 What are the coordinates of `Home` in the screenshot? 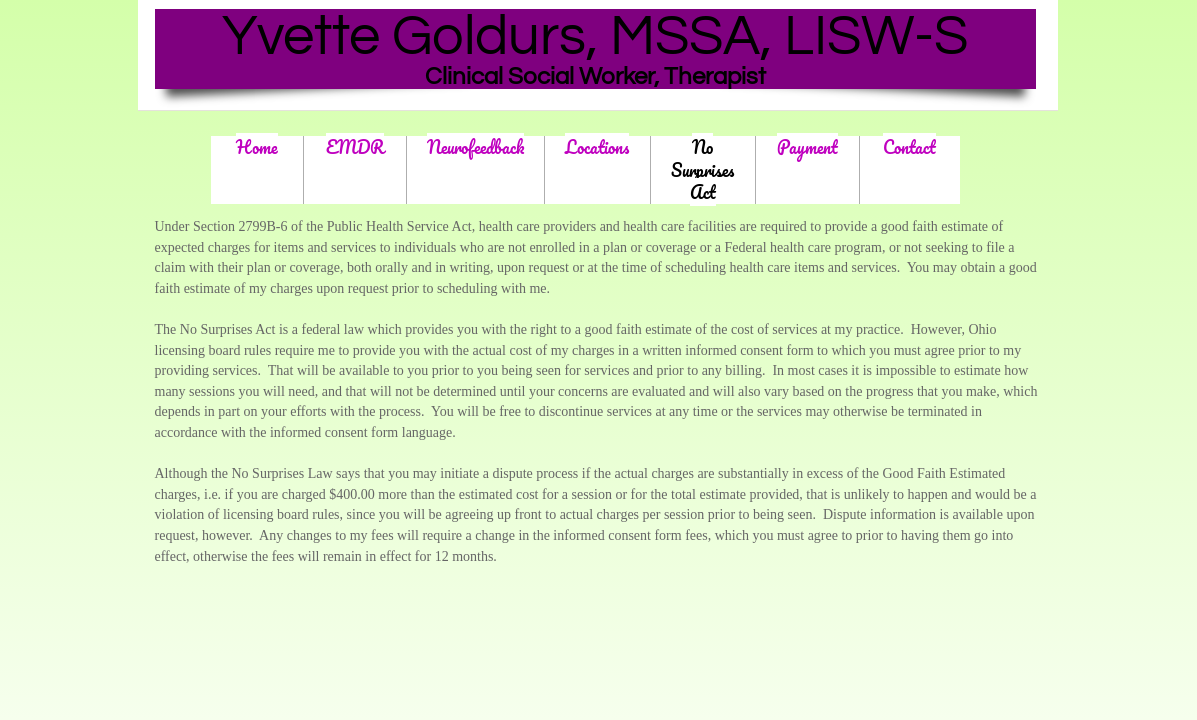 It's located at (257, 147).